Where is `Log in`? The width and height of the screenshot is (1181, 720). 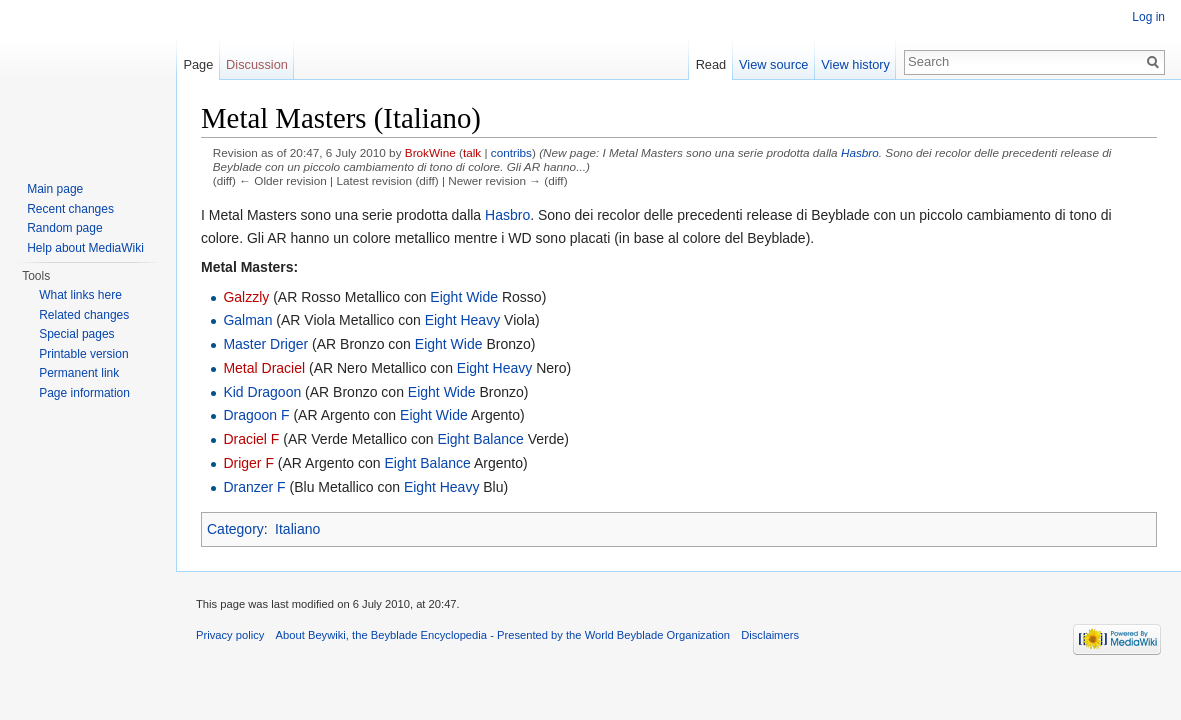 Log in is located at coordinates (1148, 17).